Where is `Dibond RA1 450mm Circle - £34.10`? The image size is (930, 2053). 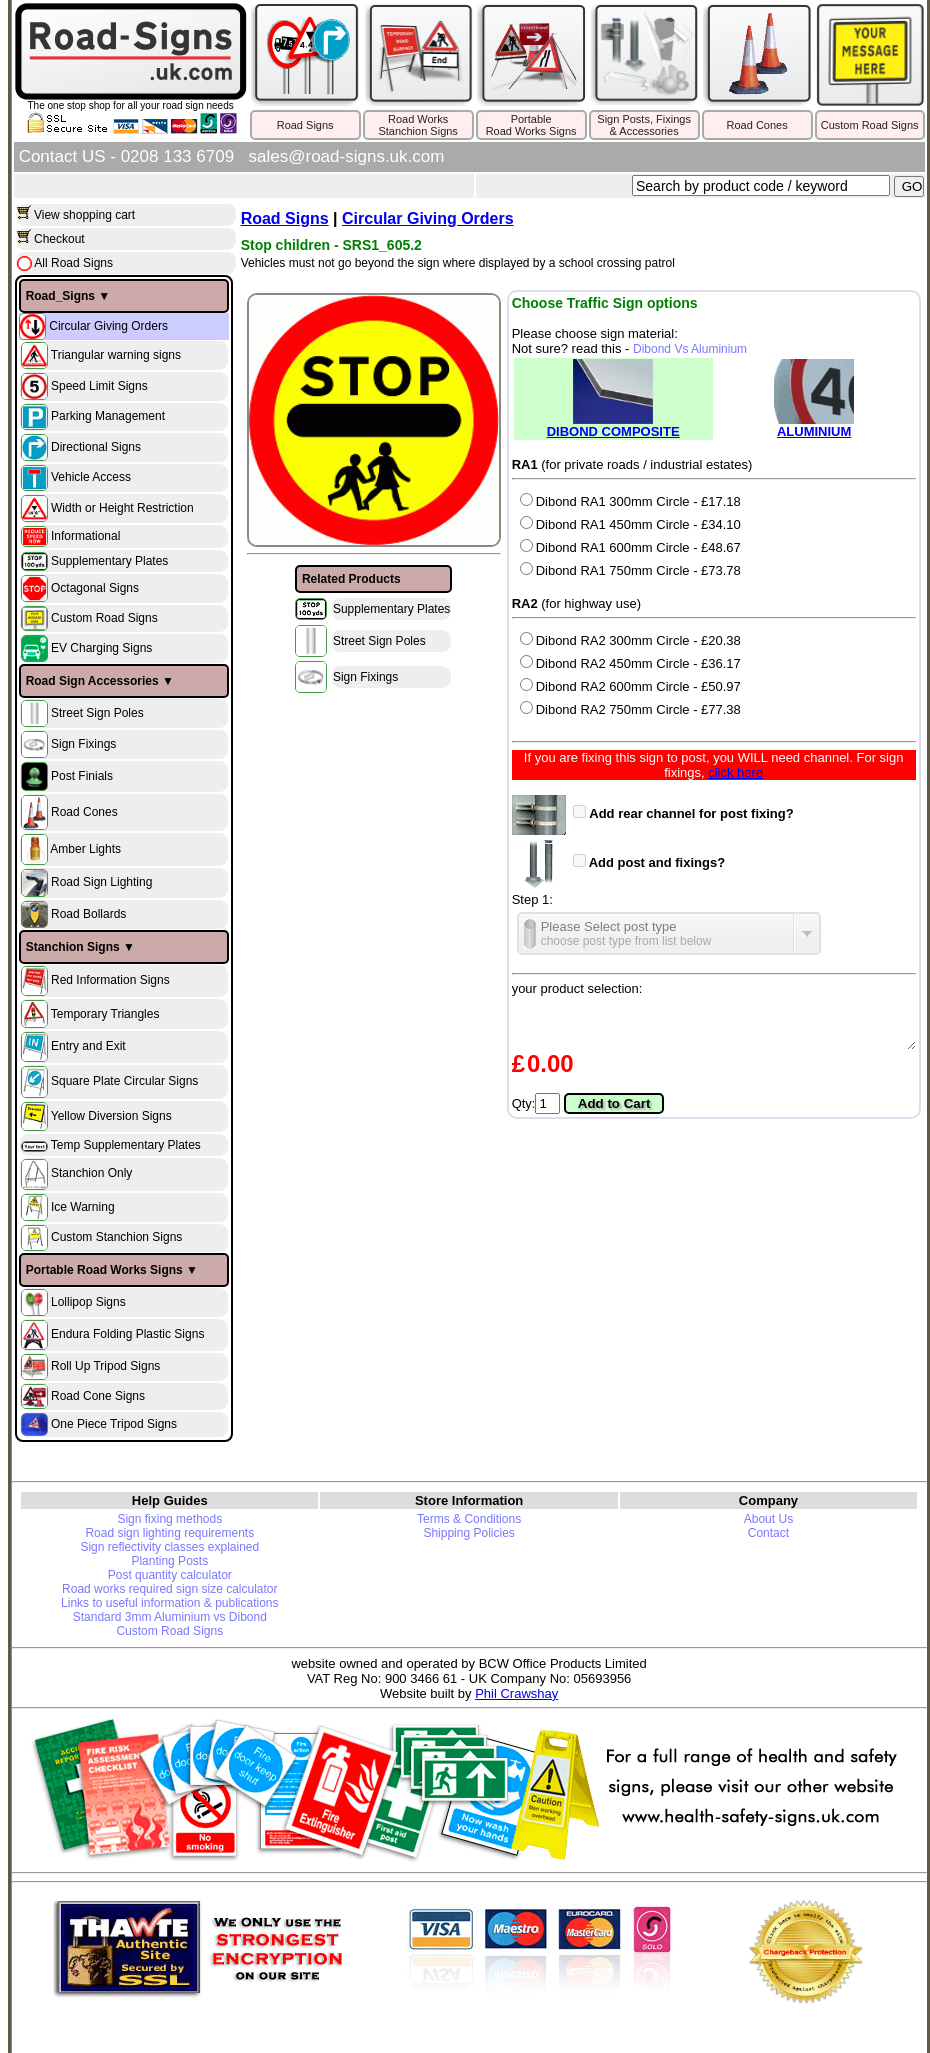 Dibond RA1 450mm Circle - £34.10 is located at coordinates (630, 524).